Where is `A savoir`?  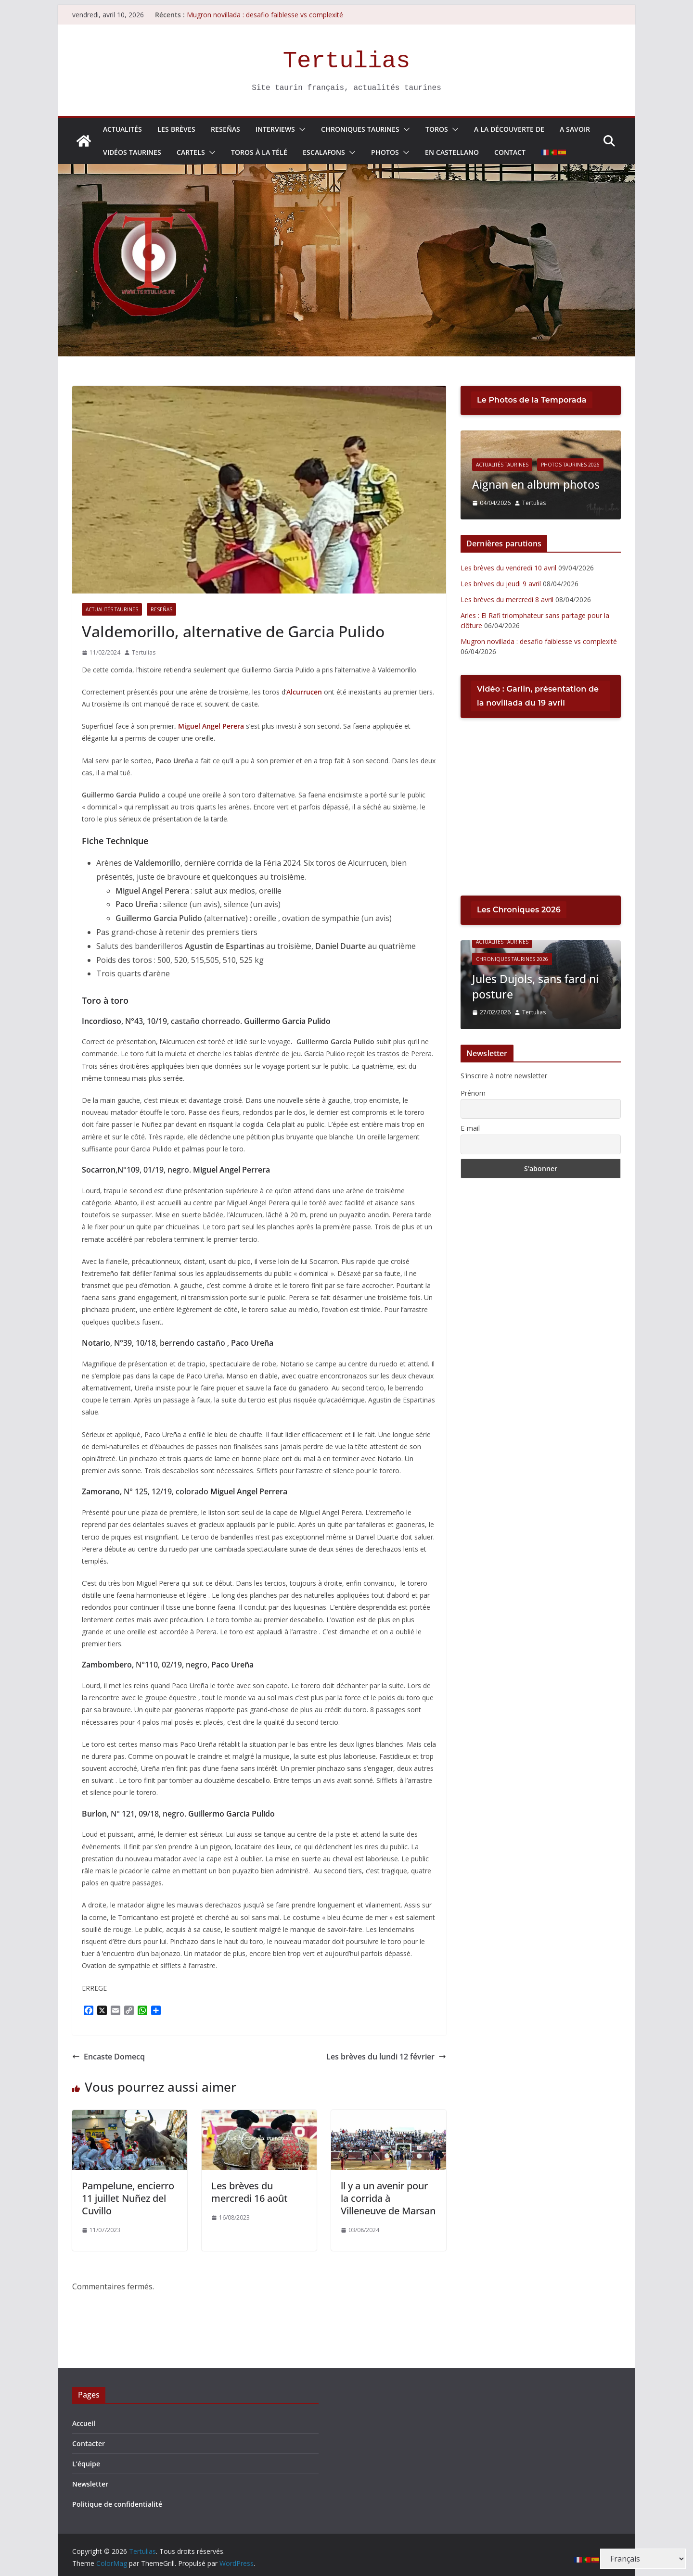 A savoir is located at coordinates (575, 129).